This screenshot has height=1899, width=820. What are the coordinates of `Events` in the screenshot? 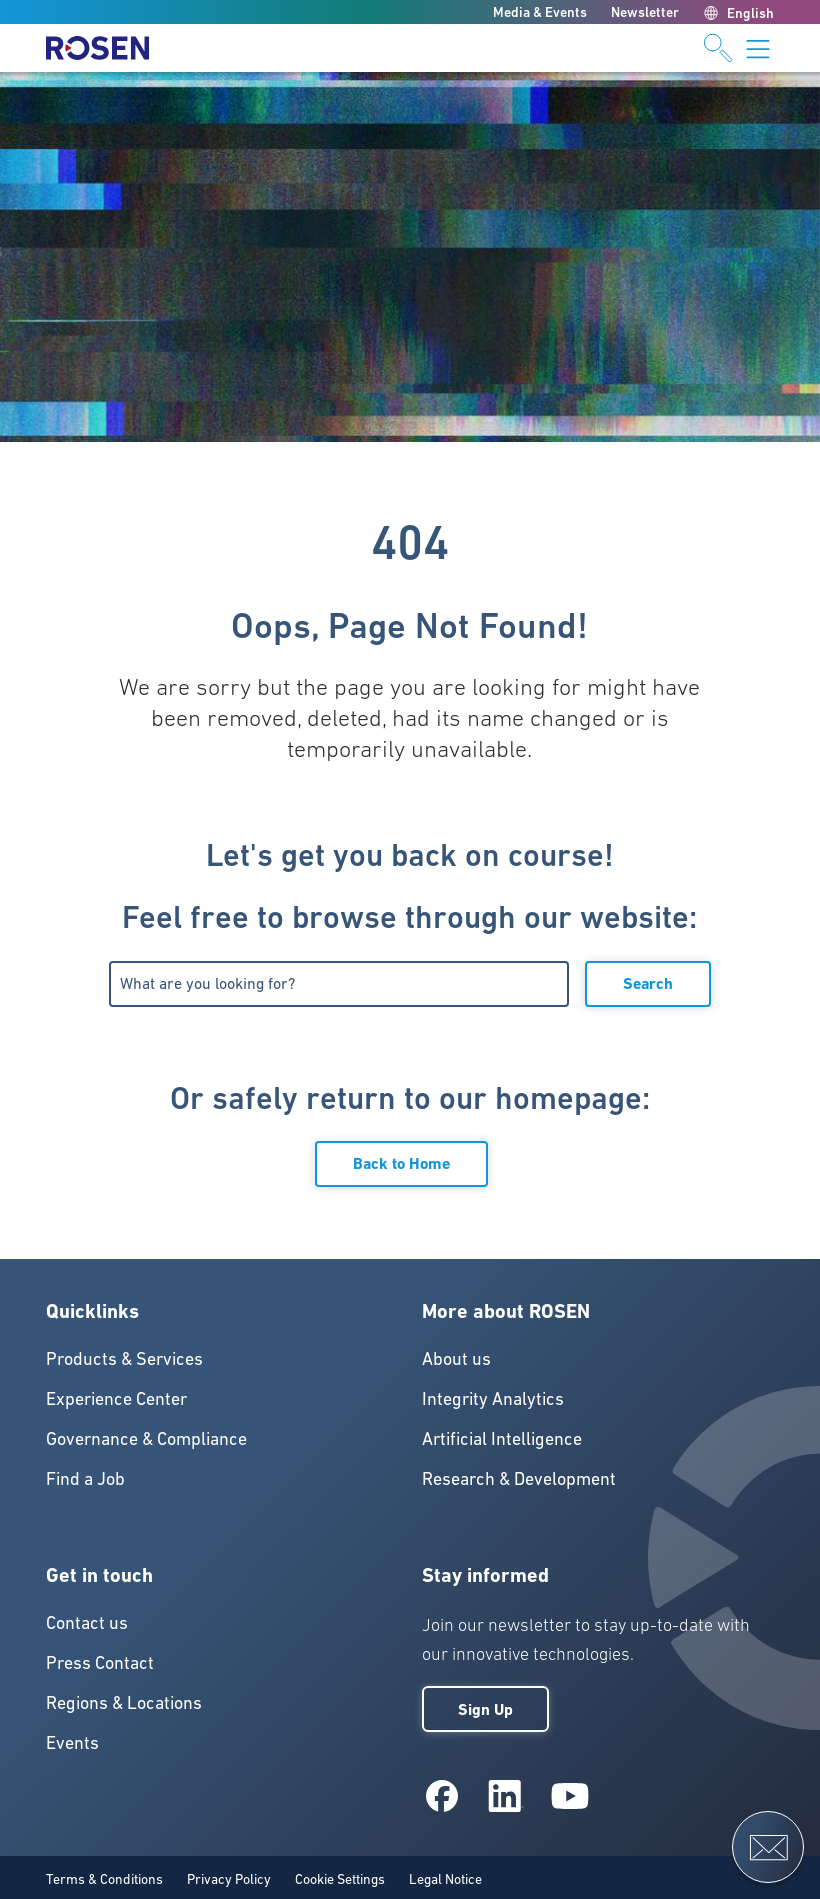 It's located at (72, 1742).